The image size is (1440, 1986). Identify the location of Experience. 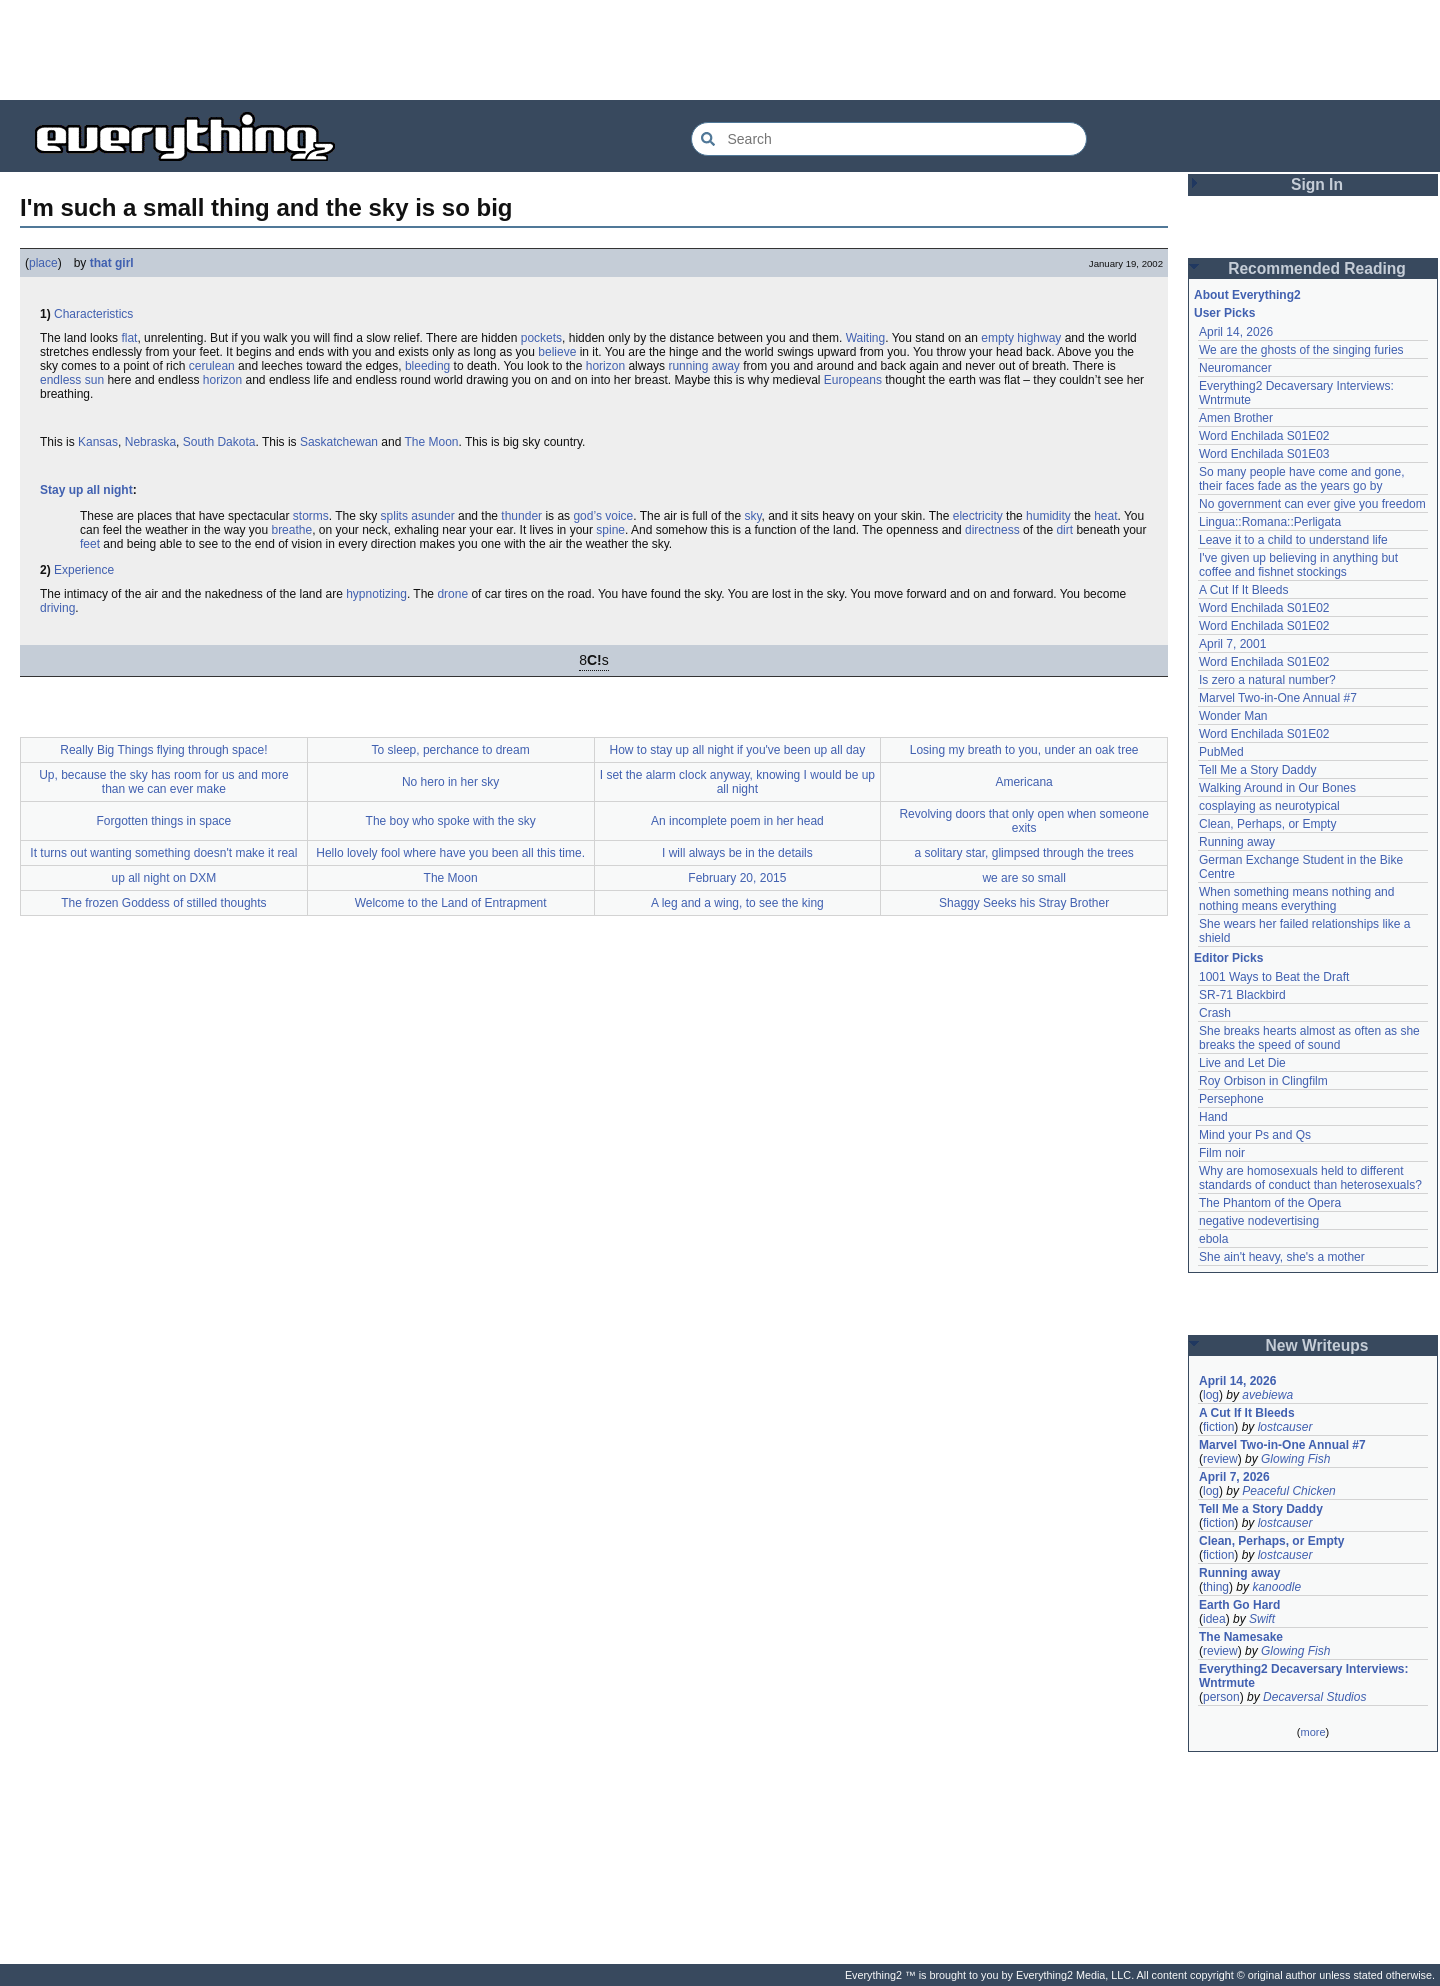
(84, 570).